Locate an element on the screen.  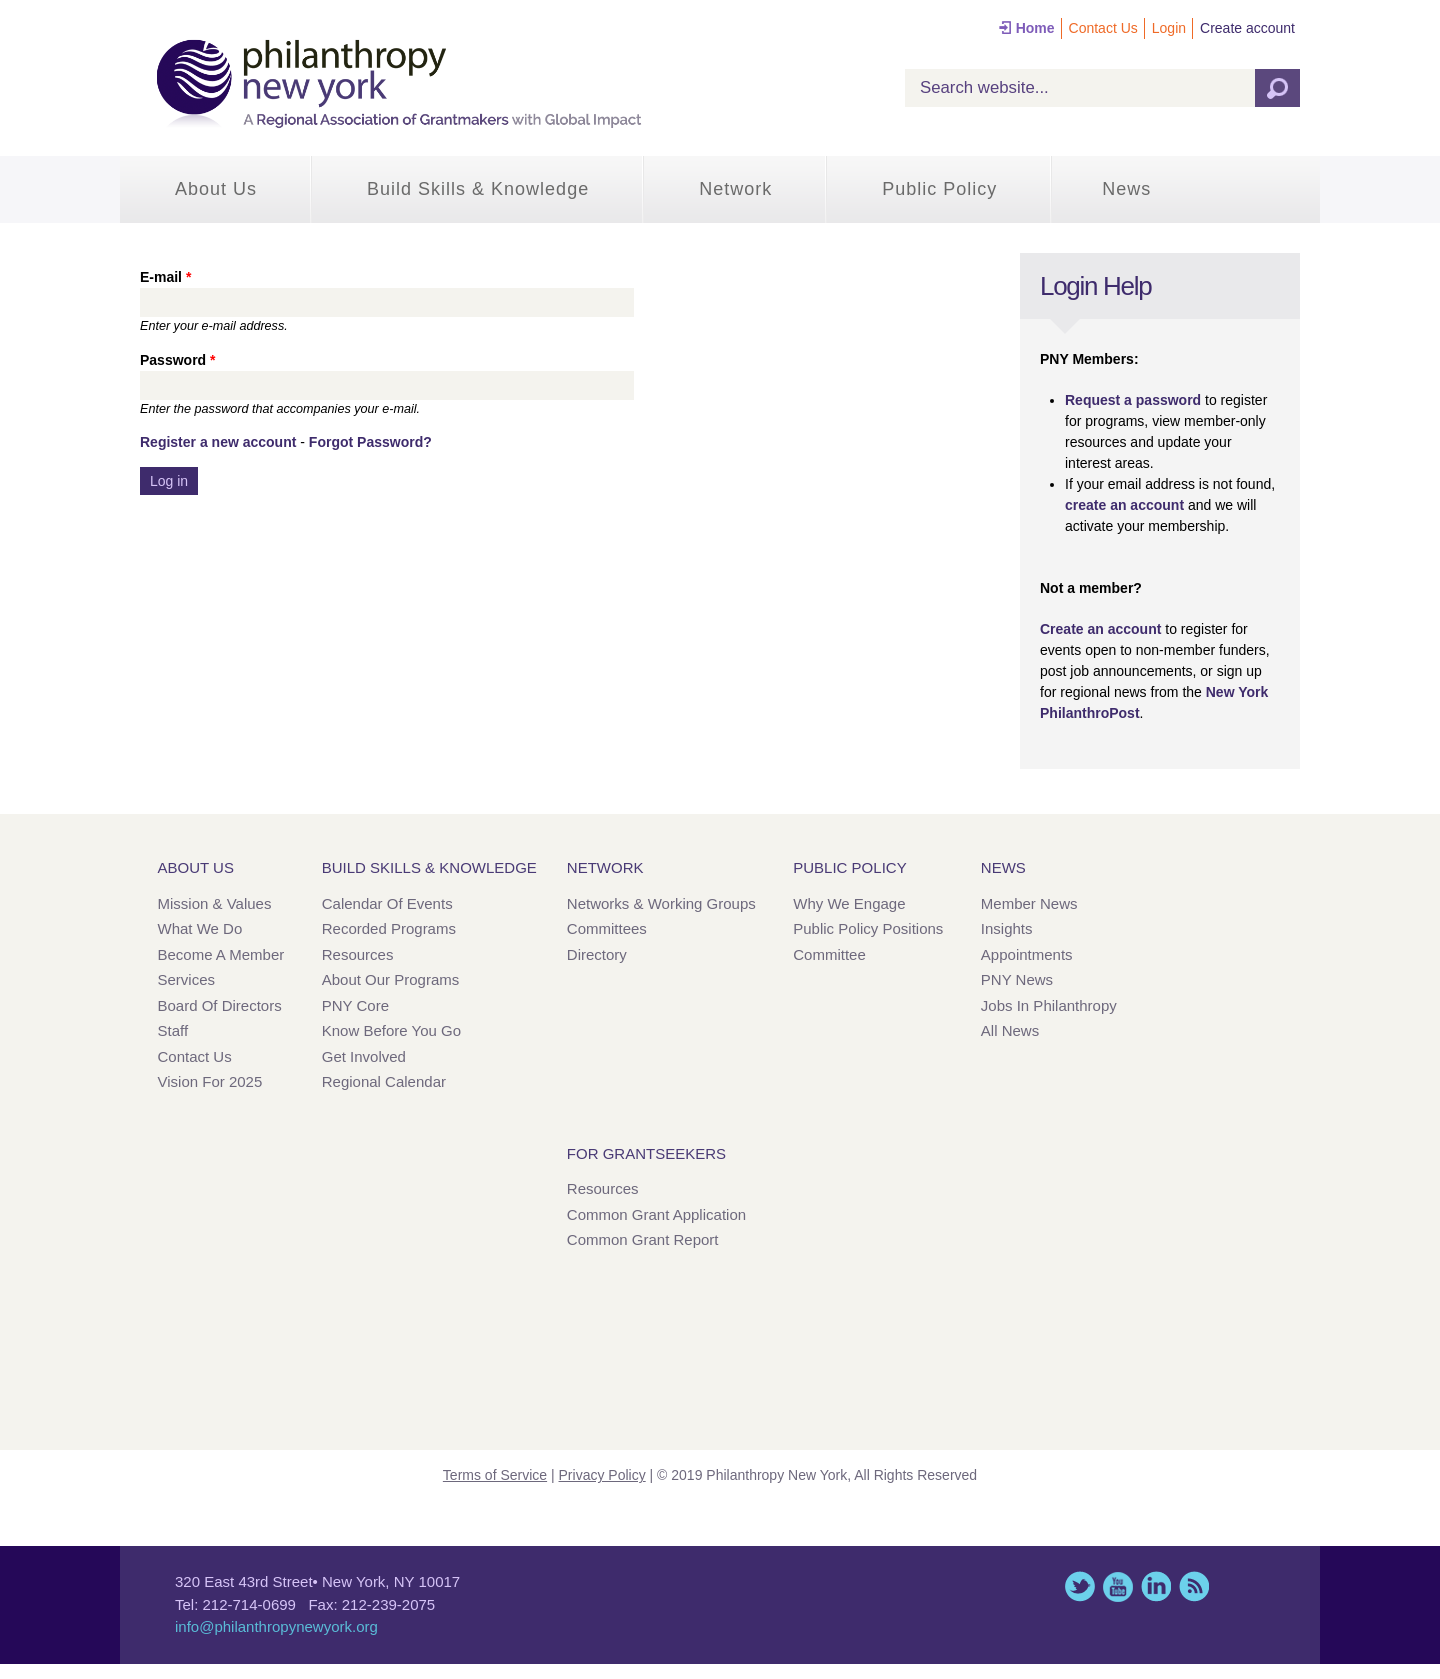
Register a new account is located at coordinates (218, 442).